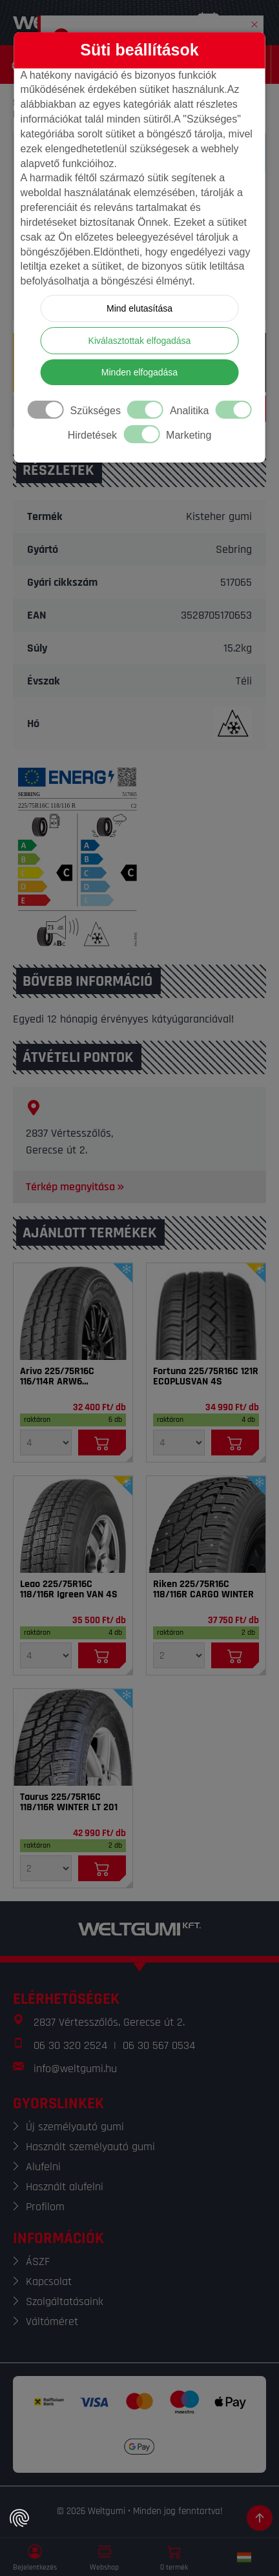  I want to click on Szolgáltatásaink, so click(64, 2301).